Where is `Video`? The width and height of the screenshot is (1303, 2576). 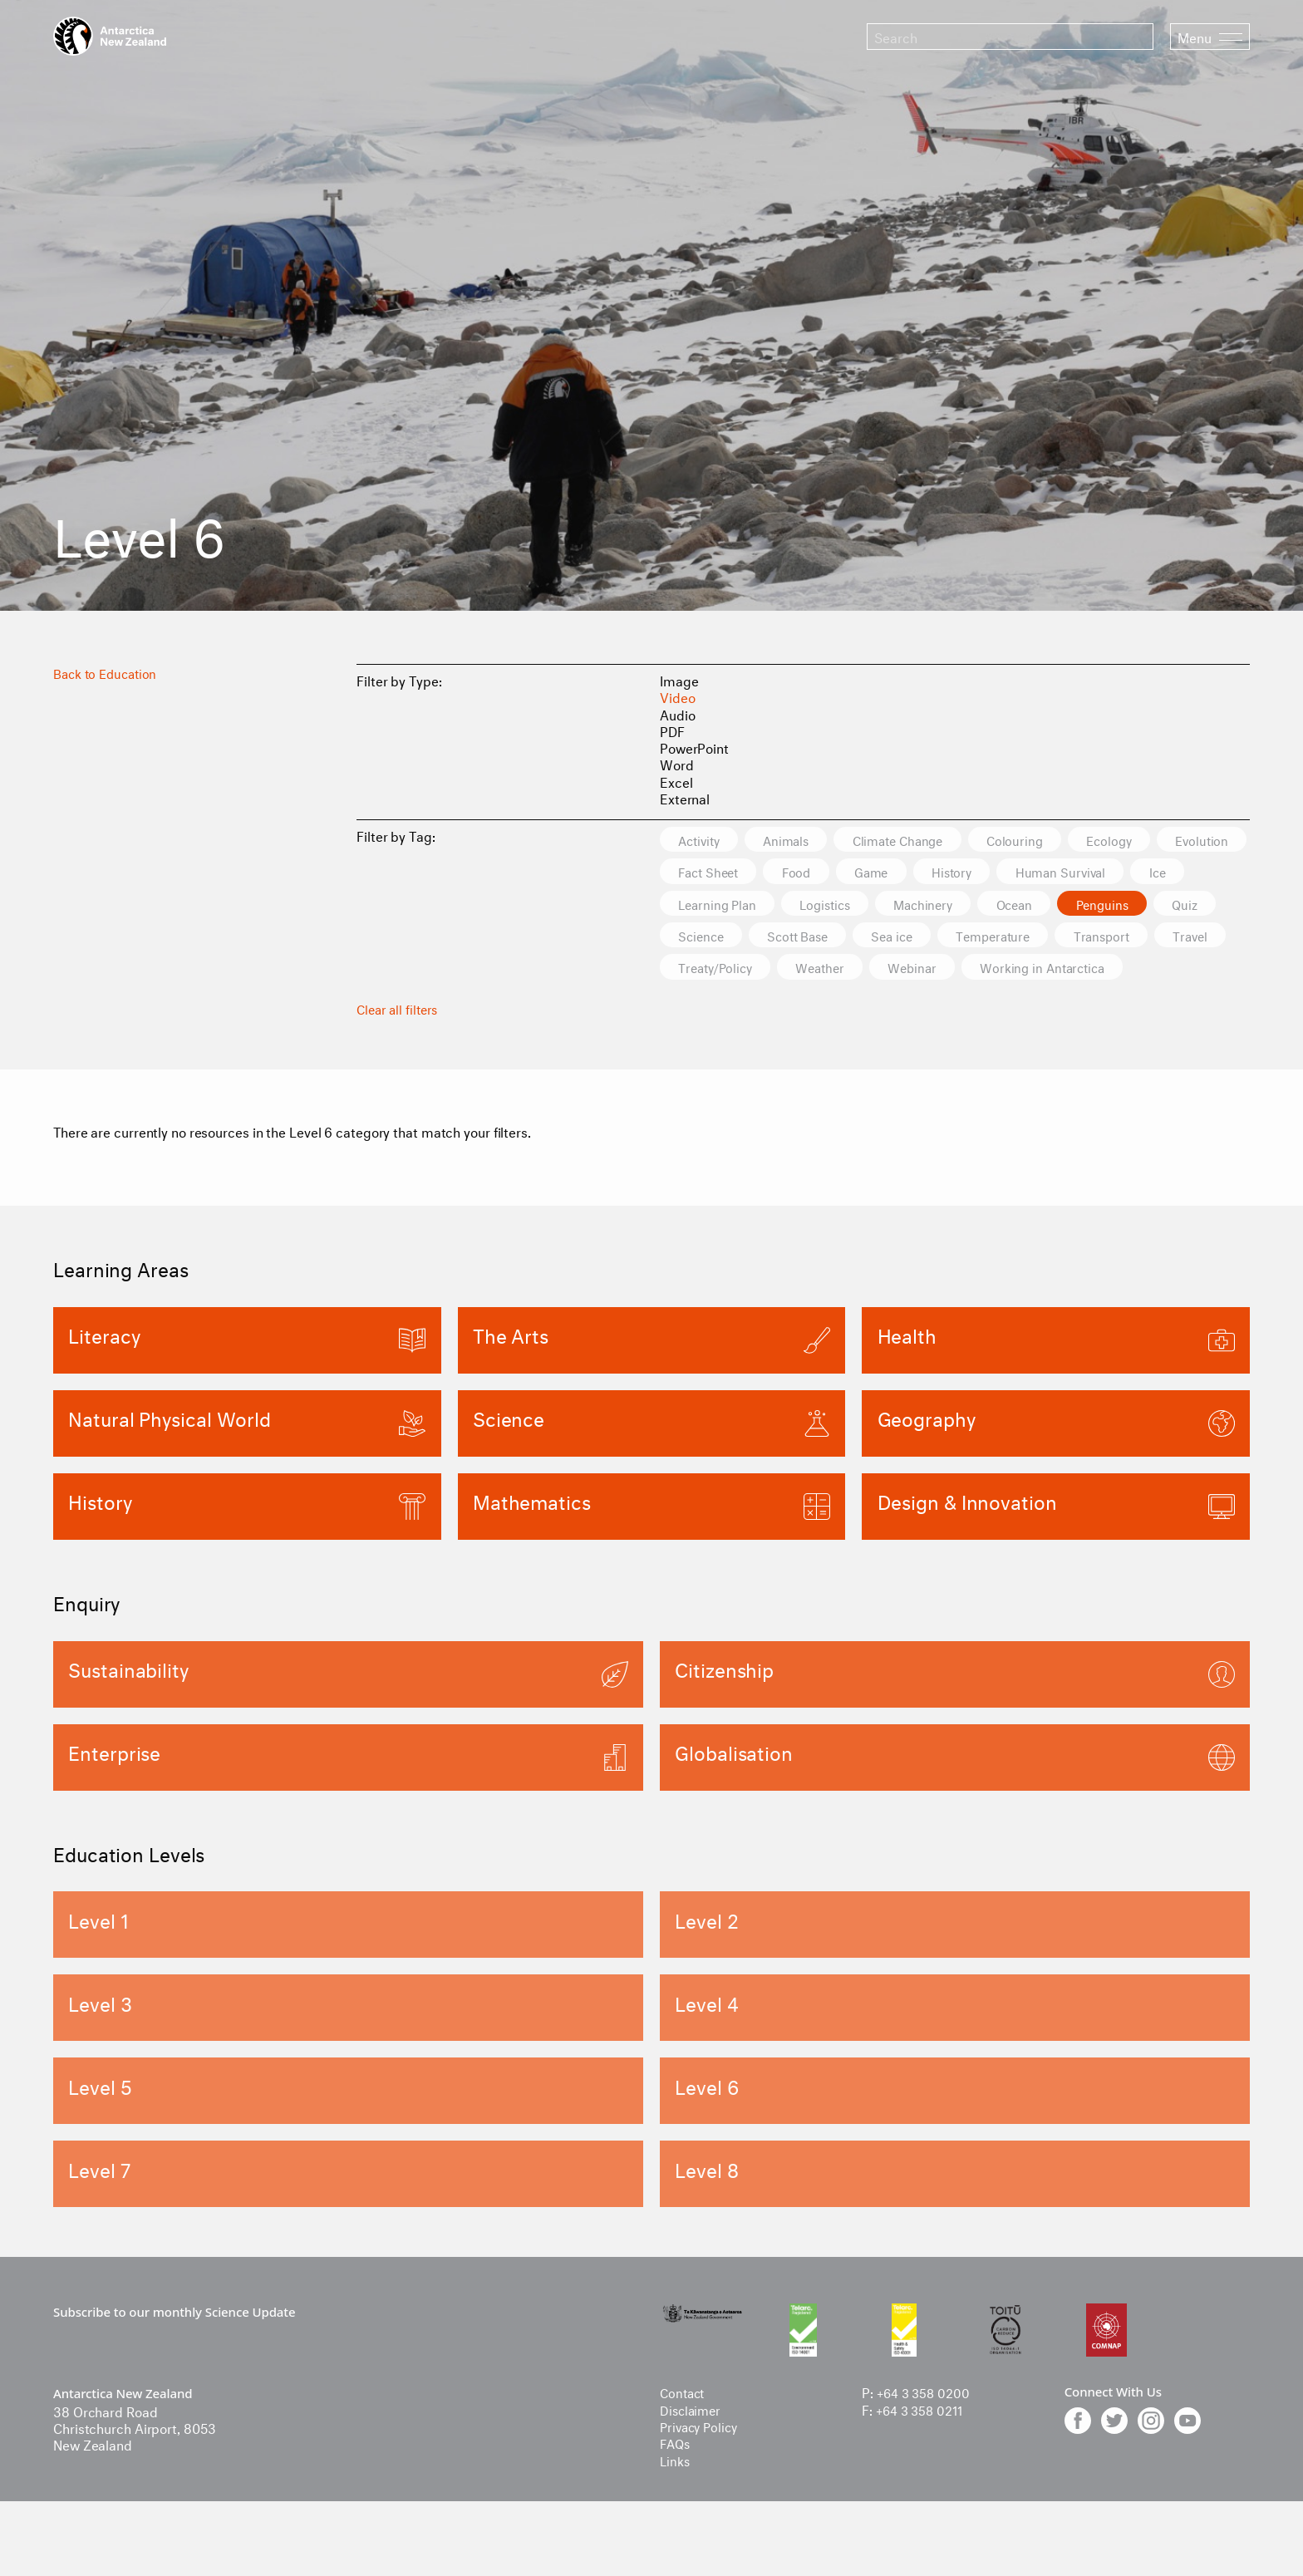
Video is located at coordinates (678, 696).